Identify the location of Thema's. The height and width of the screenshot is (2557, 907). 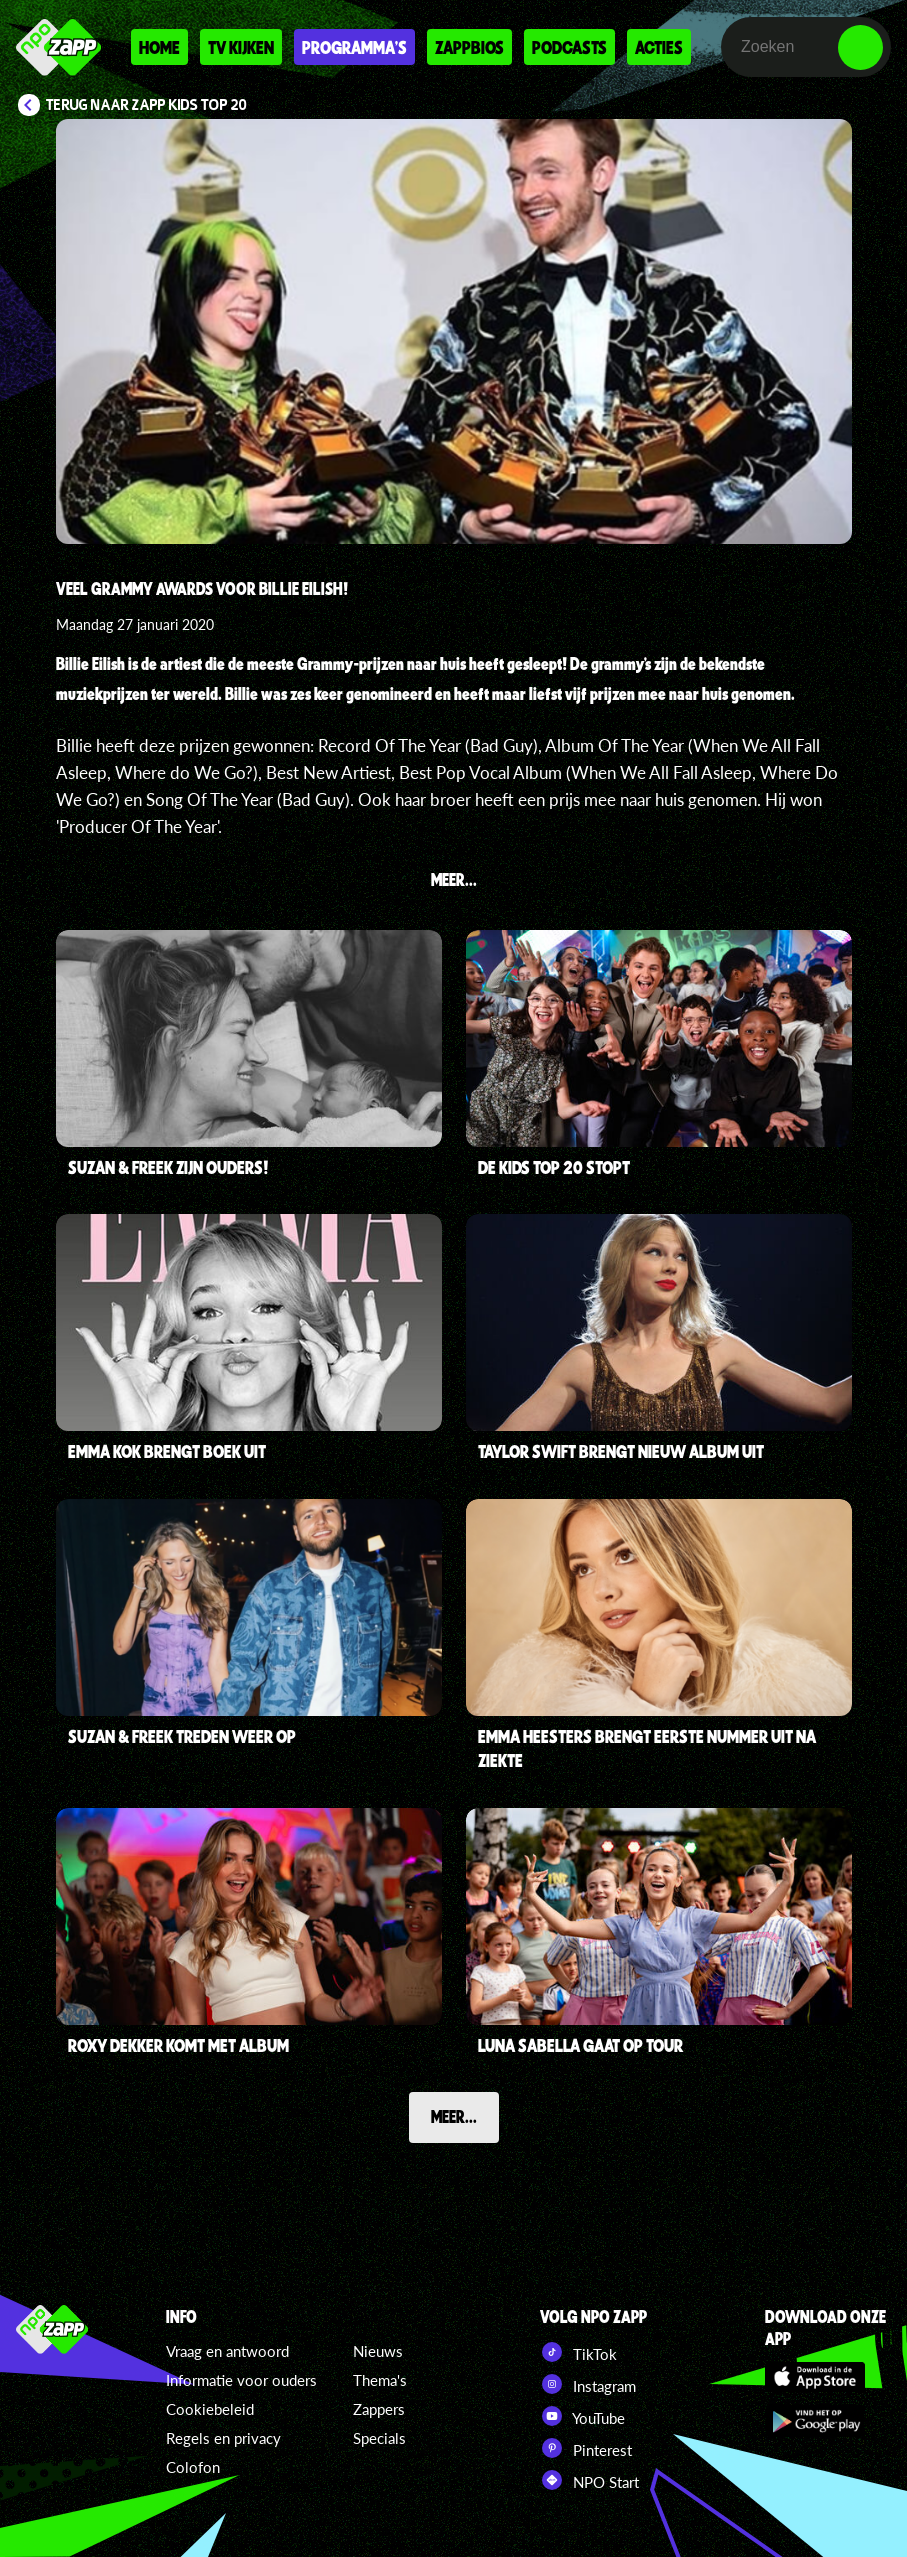
(380, 2380).